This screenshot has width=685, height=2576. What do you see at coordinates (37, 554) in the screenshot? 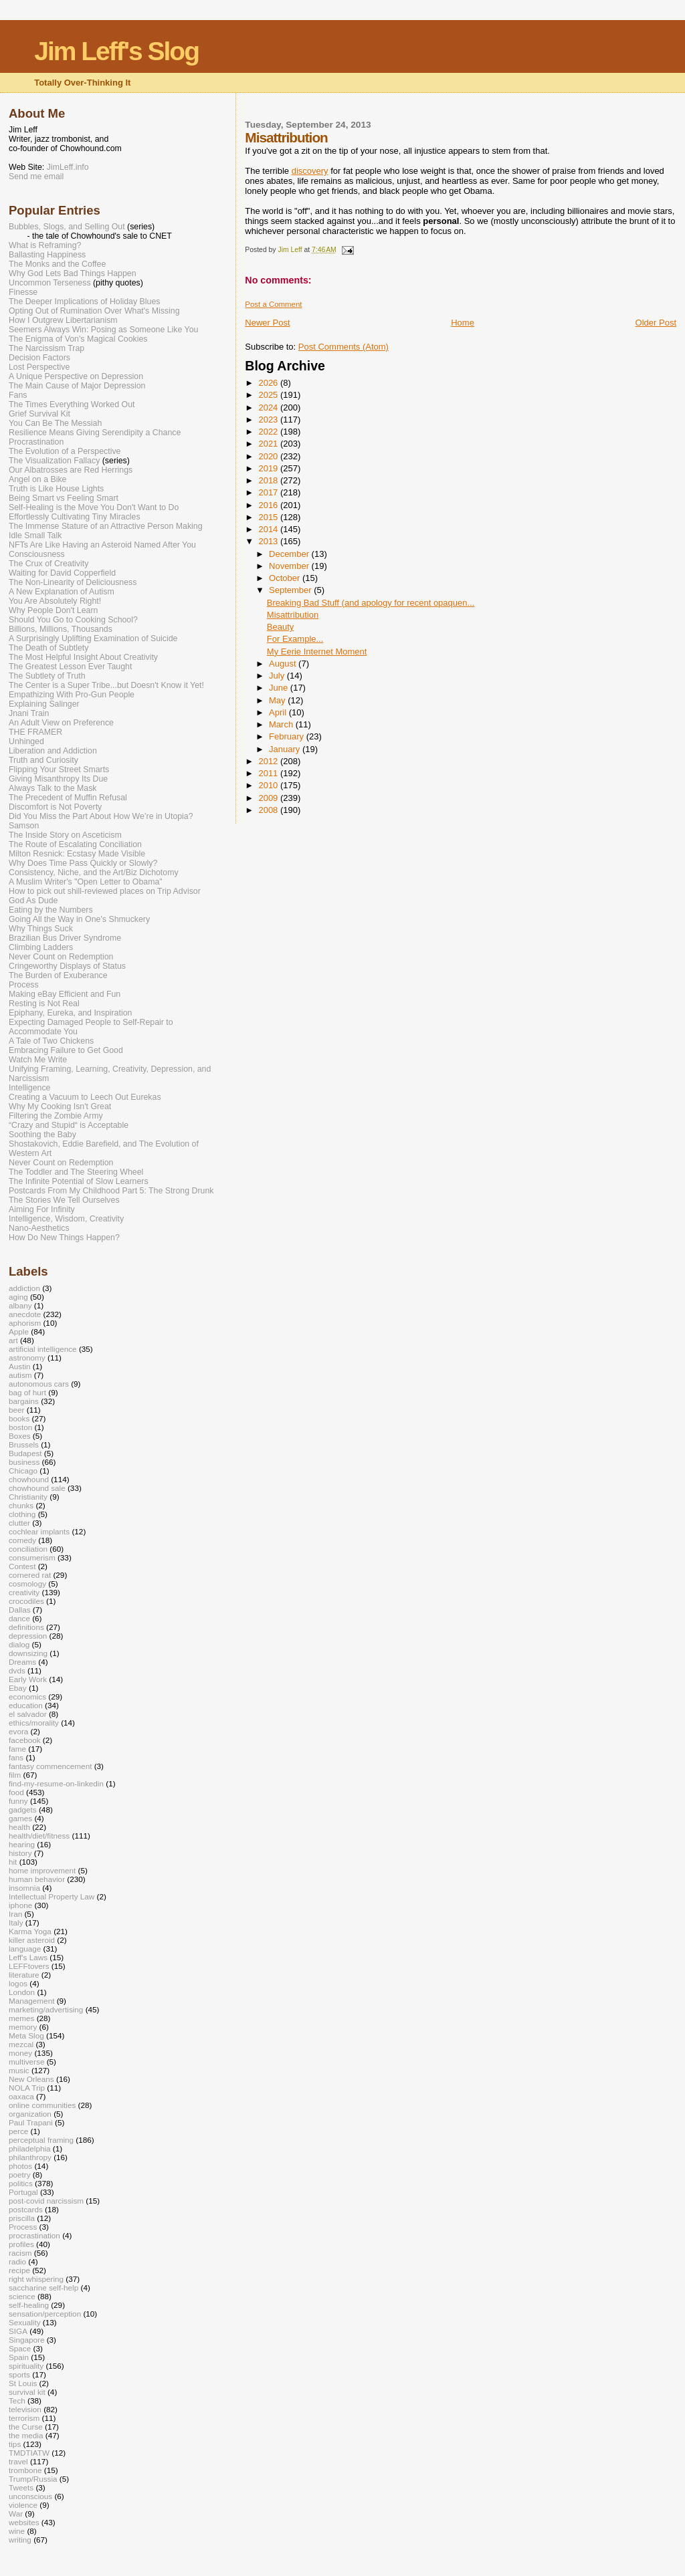
I see `Consciousness` at bounding box center [37, 554].